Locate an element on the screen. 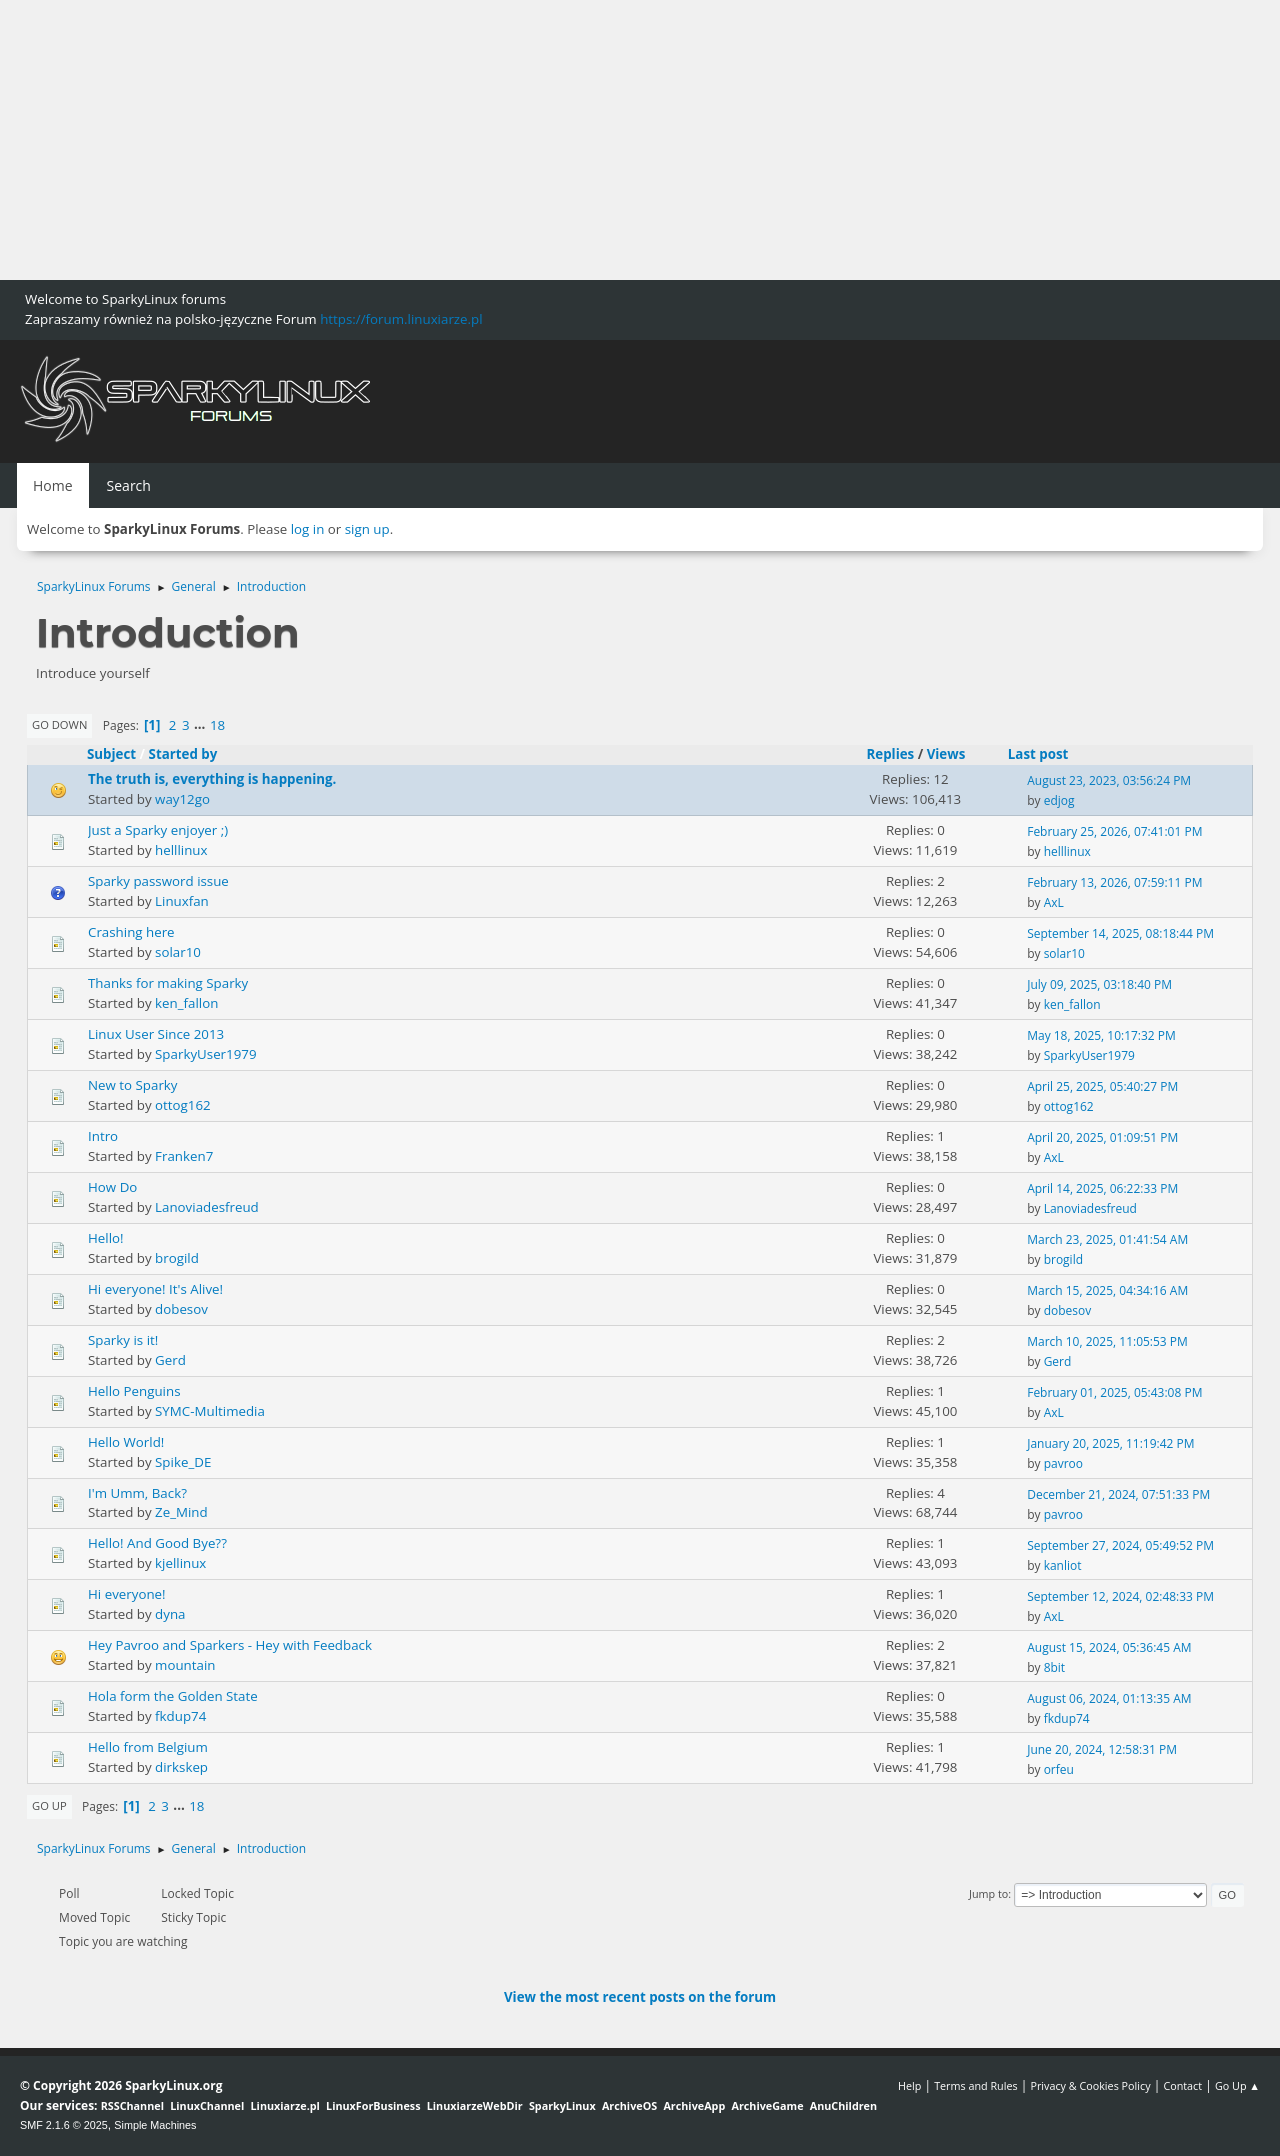 The width and height of the screenshot is (1280, 2156). fkdup74 is located at coordinates (180, 1716).